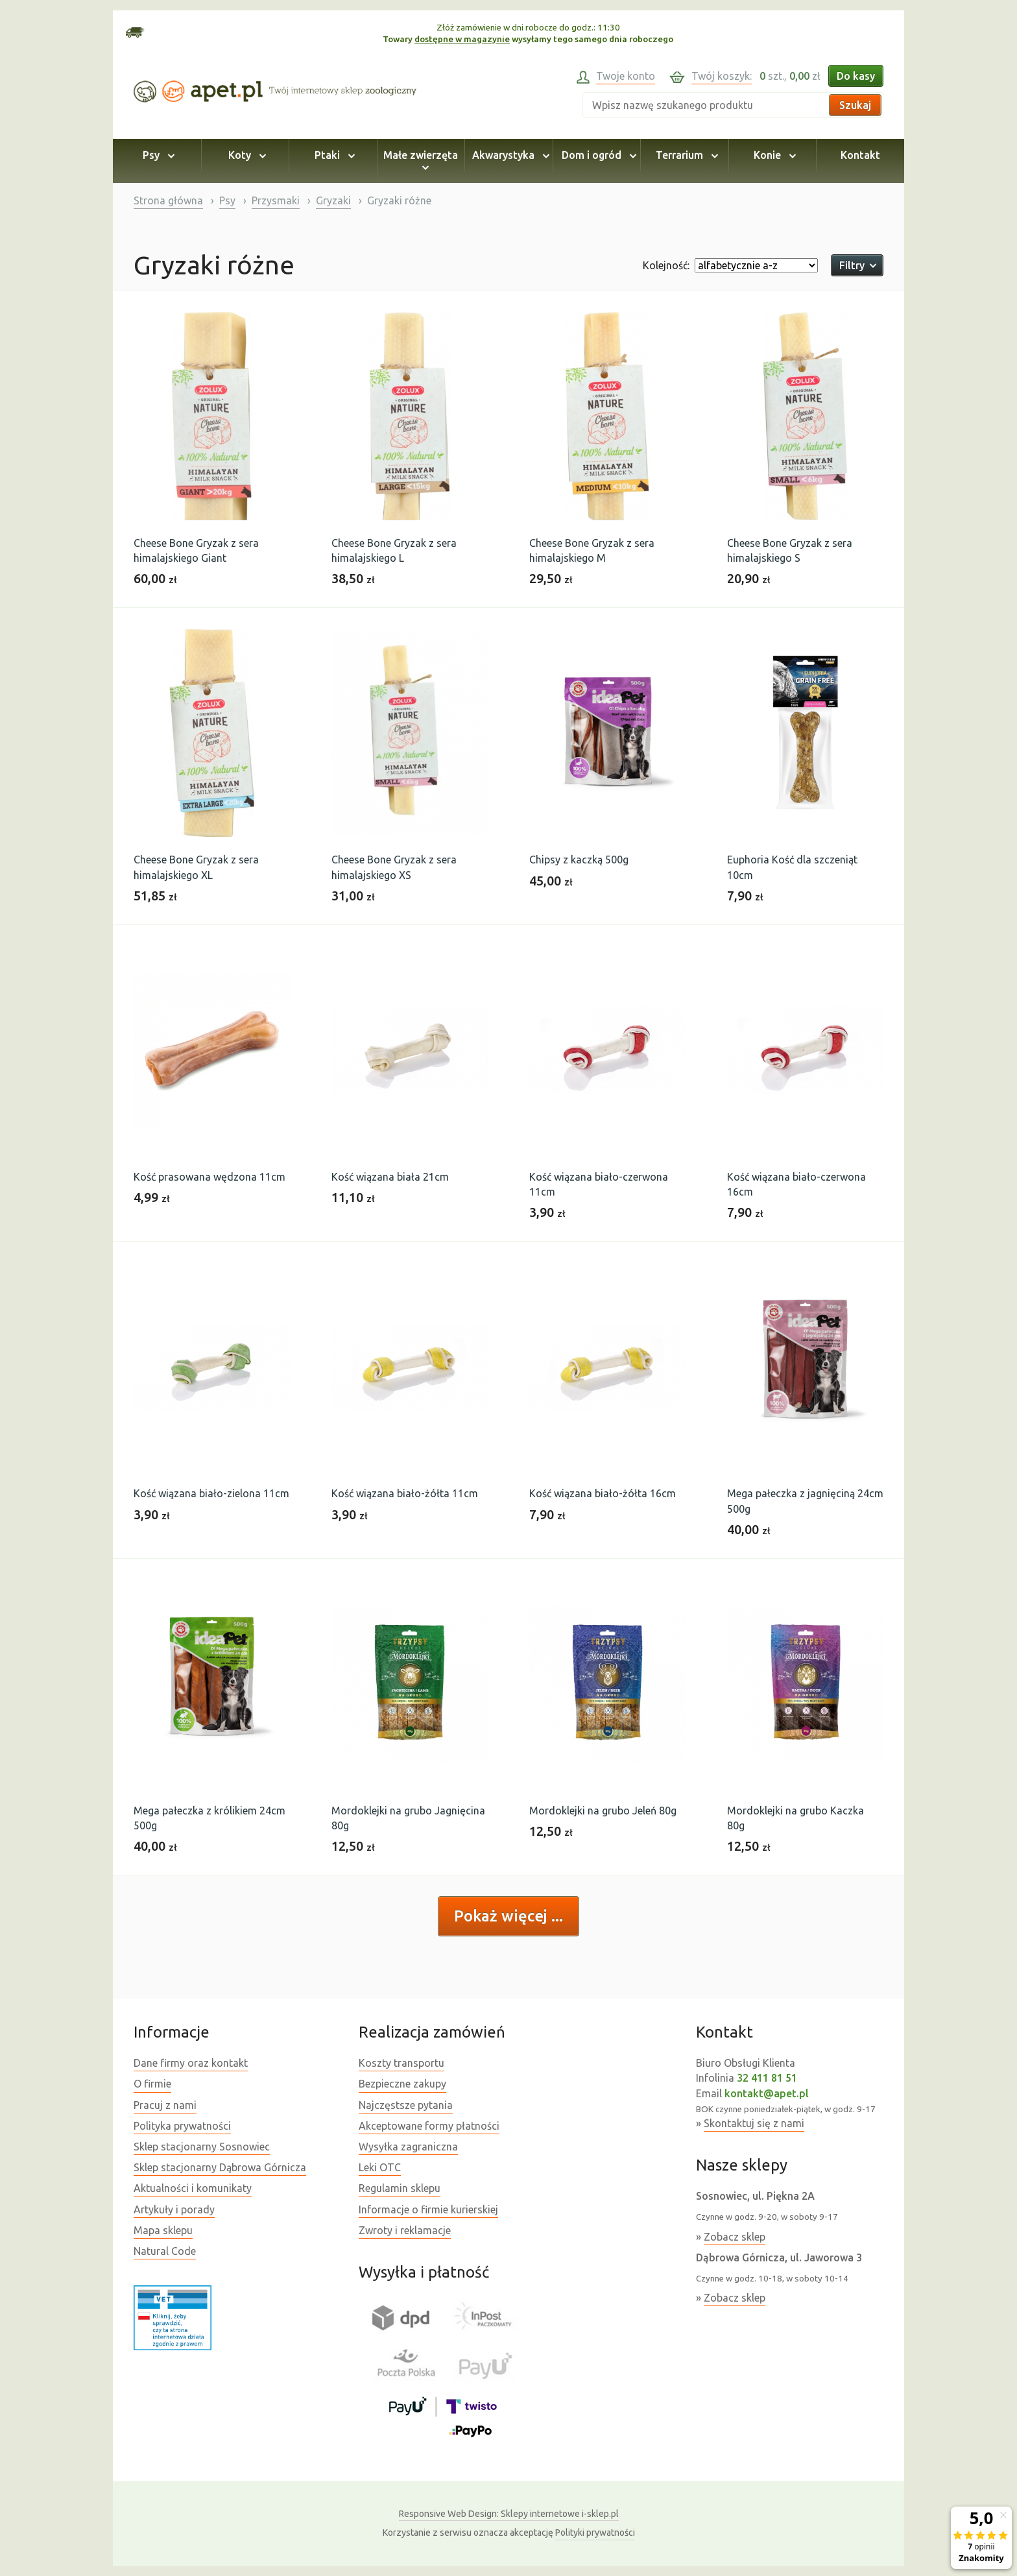 The image size is (1017, 2576). Describe the element at coordinates (597, 155) in the screenshot. I see `Dom i ogród` at that location.